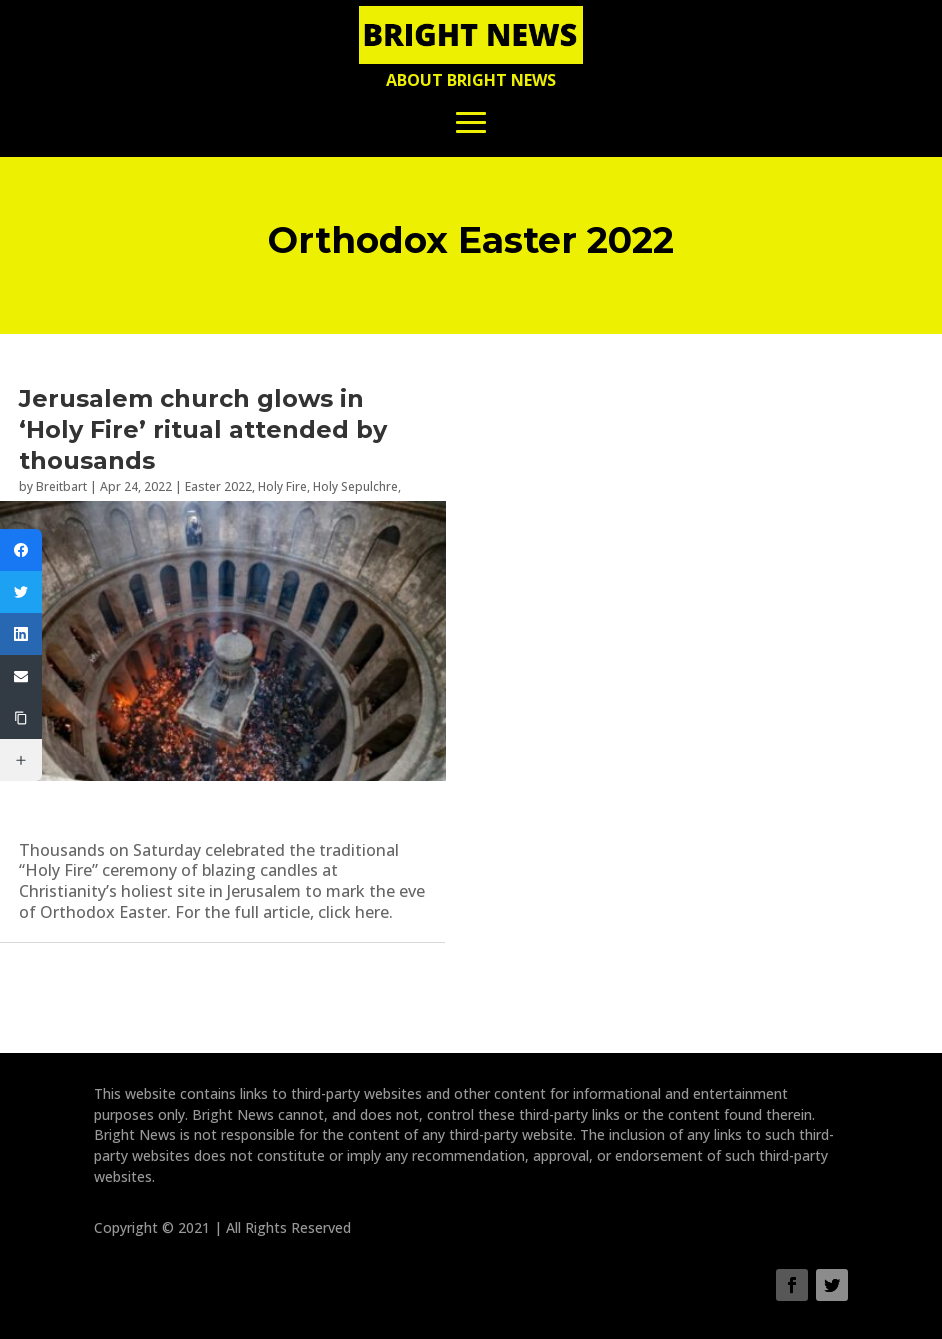  I want to click on Jerusalem church glows in ‘Holy Fire’ ritual attended by thousands, so click(203, 429).